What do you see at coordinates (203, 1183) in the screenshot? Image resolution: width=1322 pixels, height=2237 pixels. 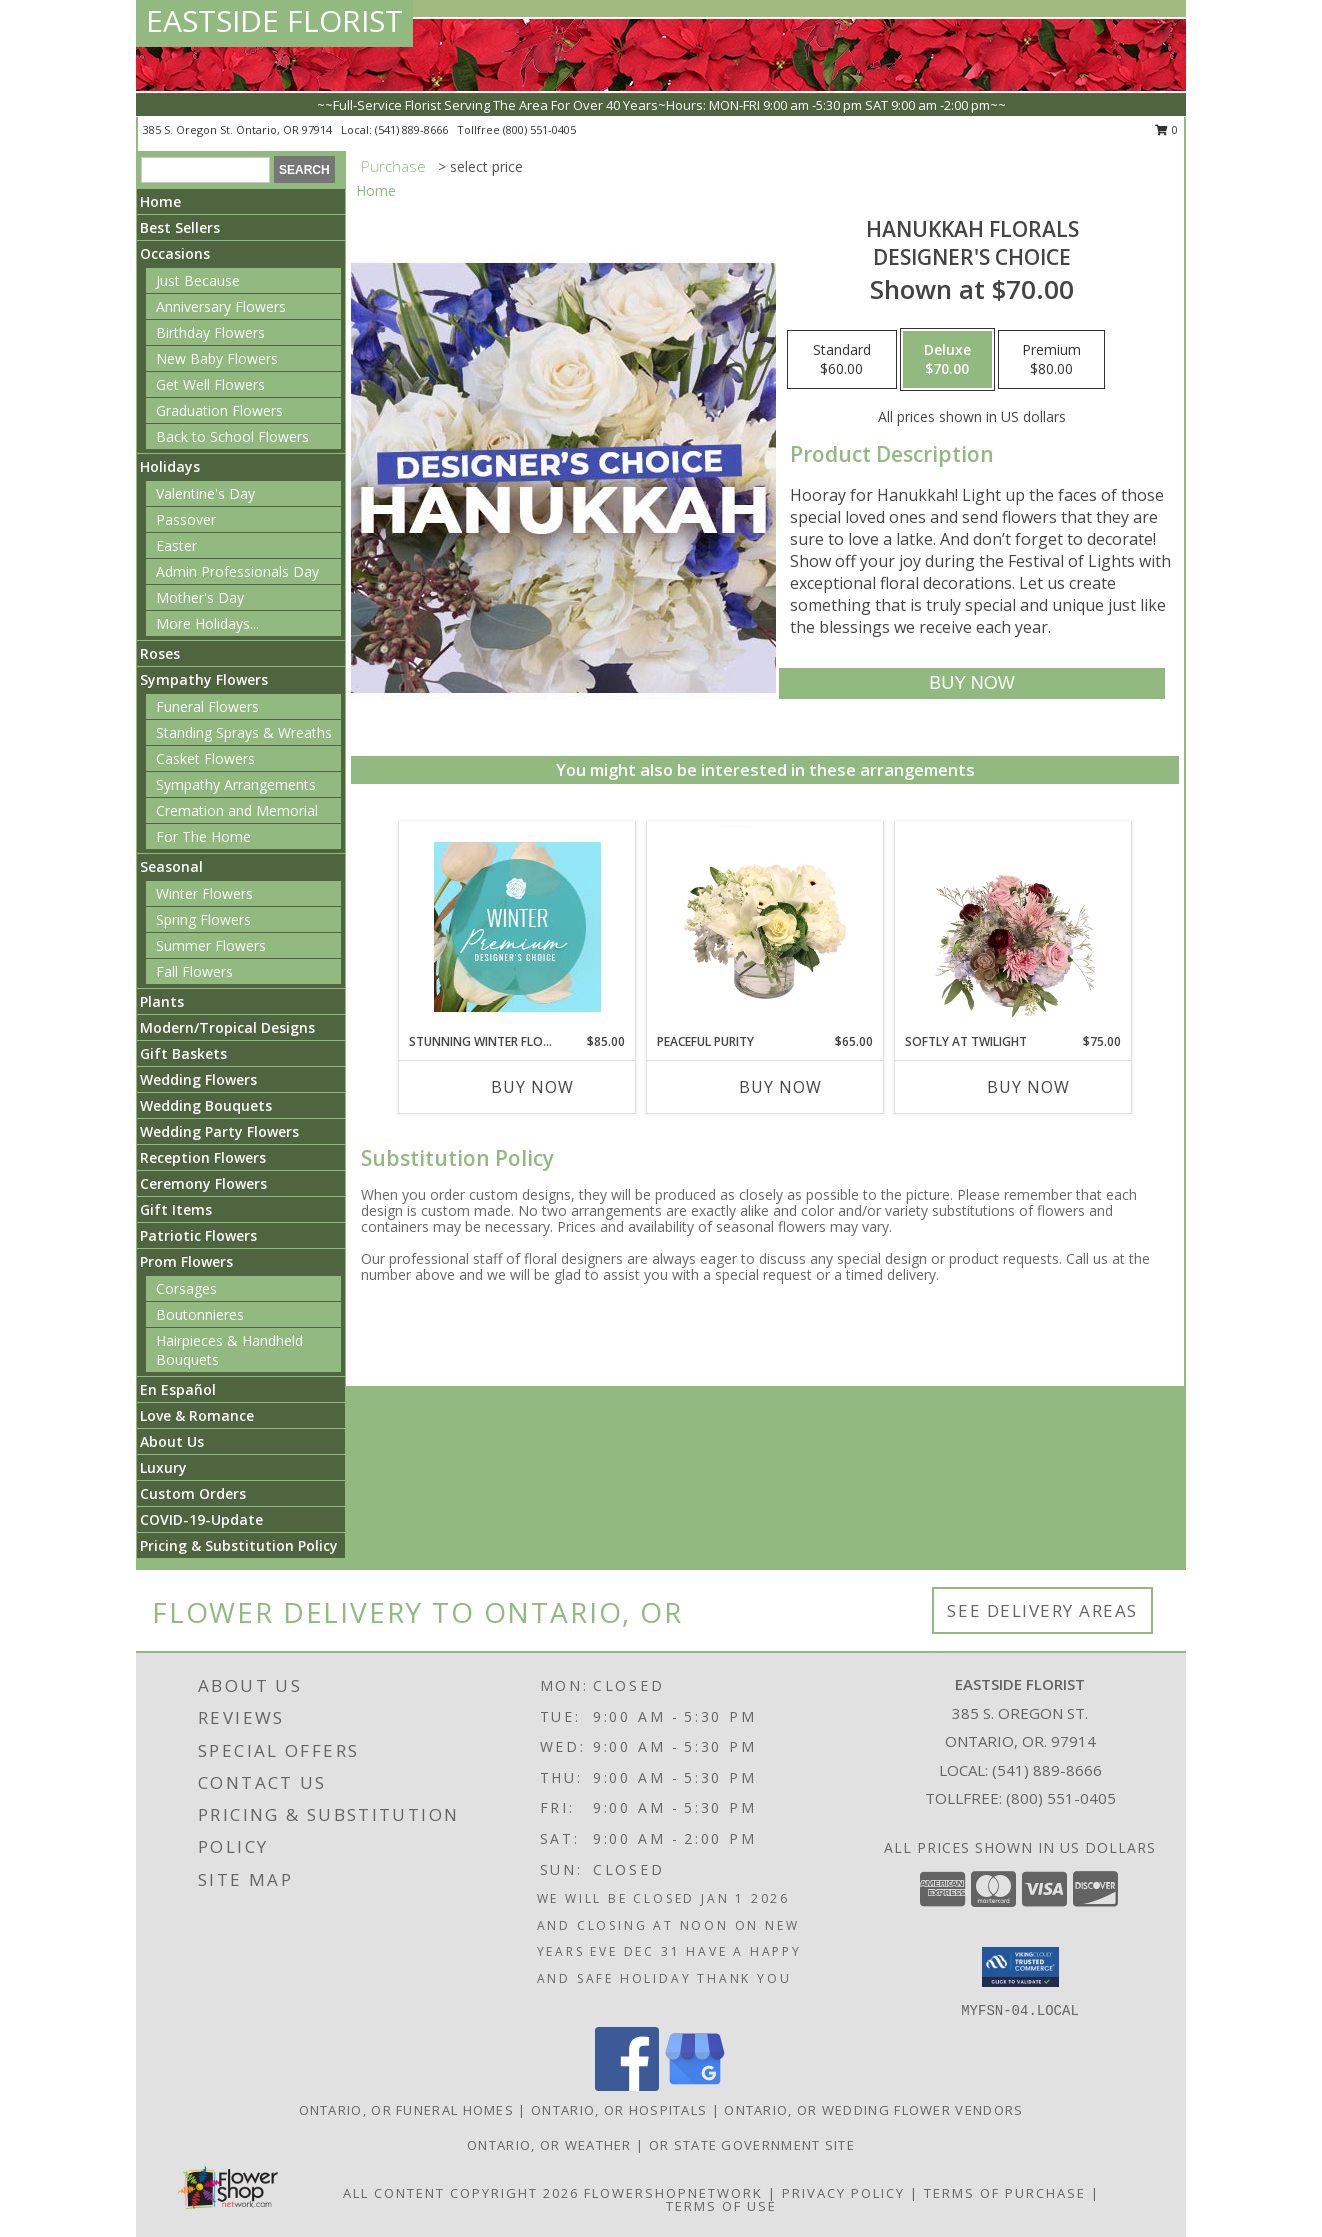 I see `Ceremony Flowers` at bounding box center [203, 1183].